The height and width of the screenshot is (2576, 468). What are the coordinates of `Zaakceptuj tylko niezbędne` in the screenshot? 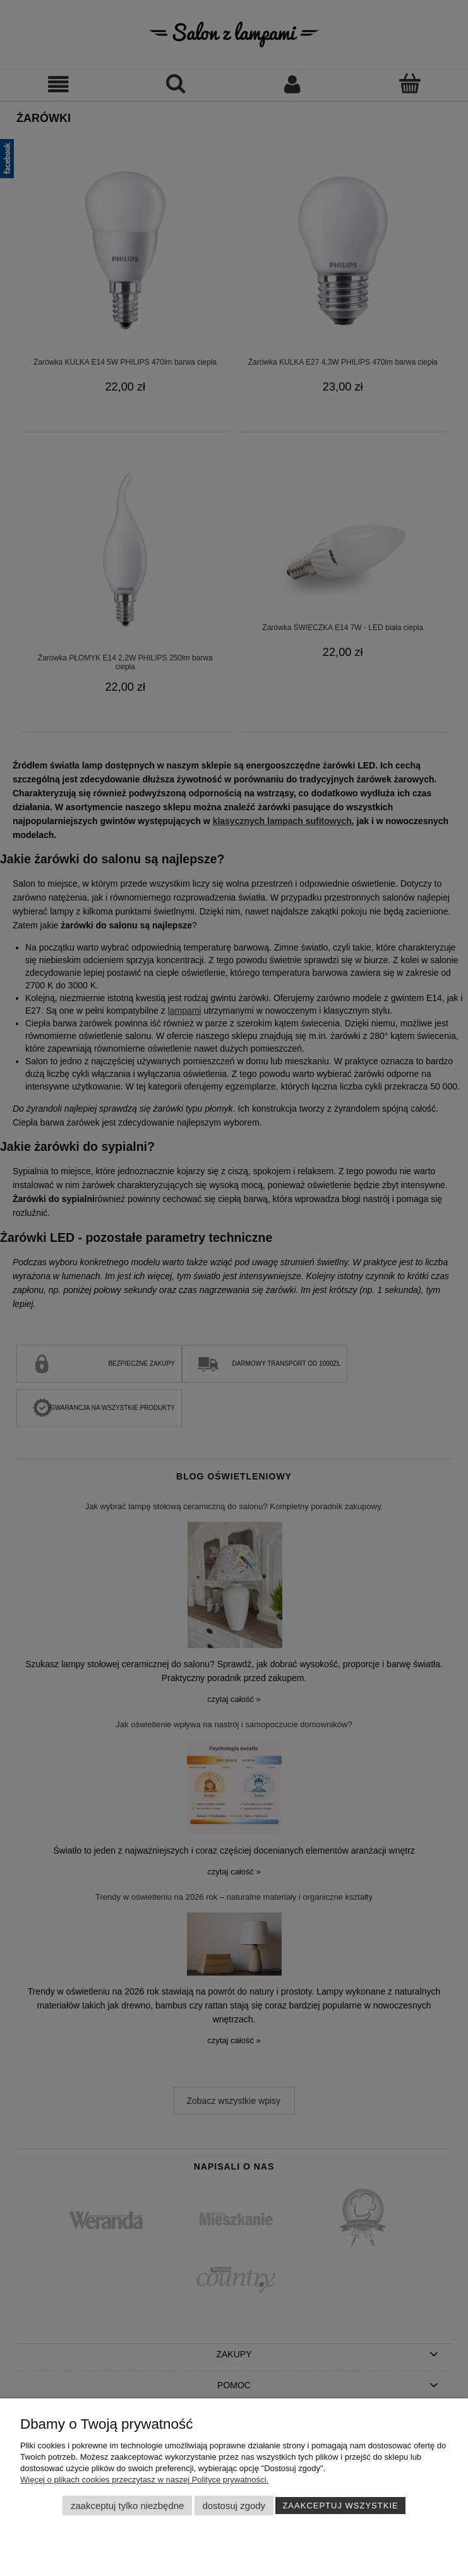 It's located at (127, 2505).